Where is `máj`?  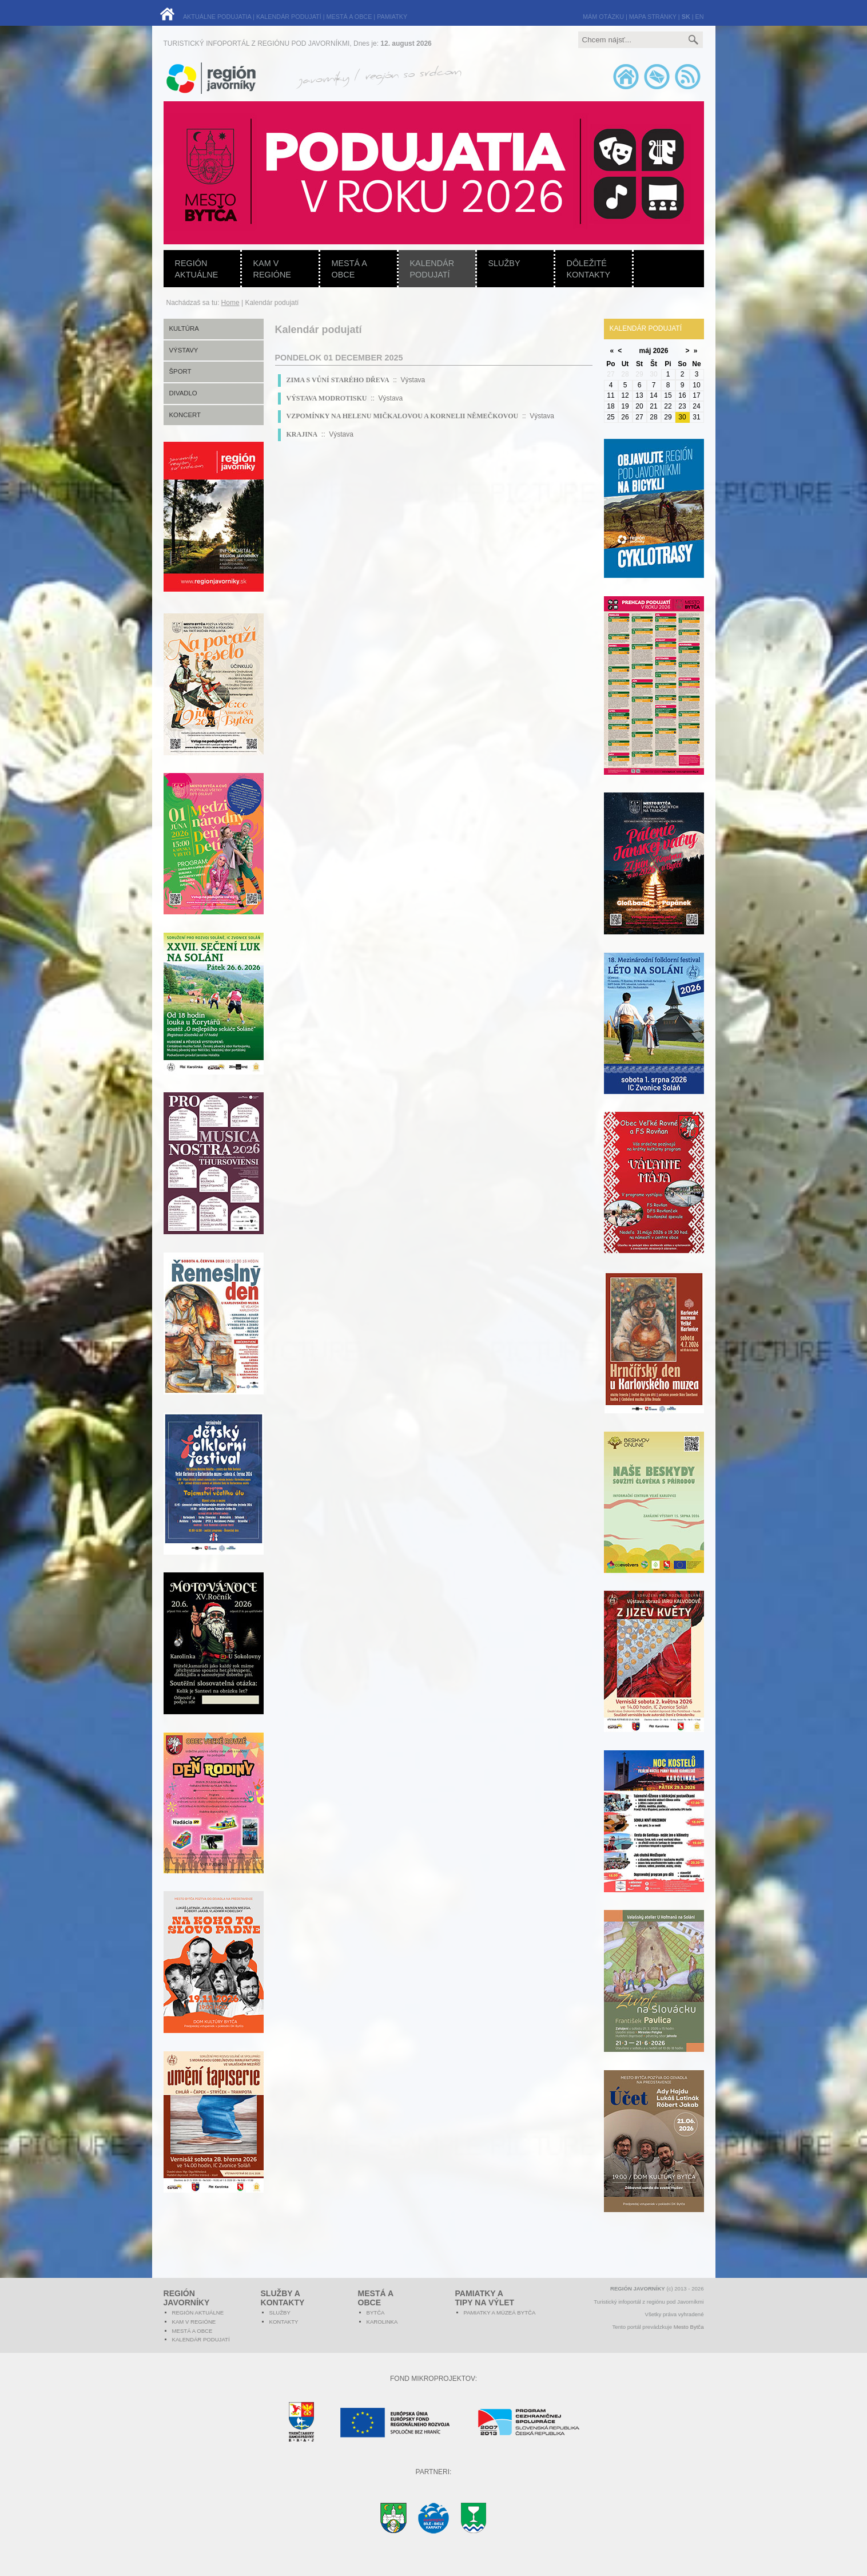 máj is located at coordinates (645, 351).